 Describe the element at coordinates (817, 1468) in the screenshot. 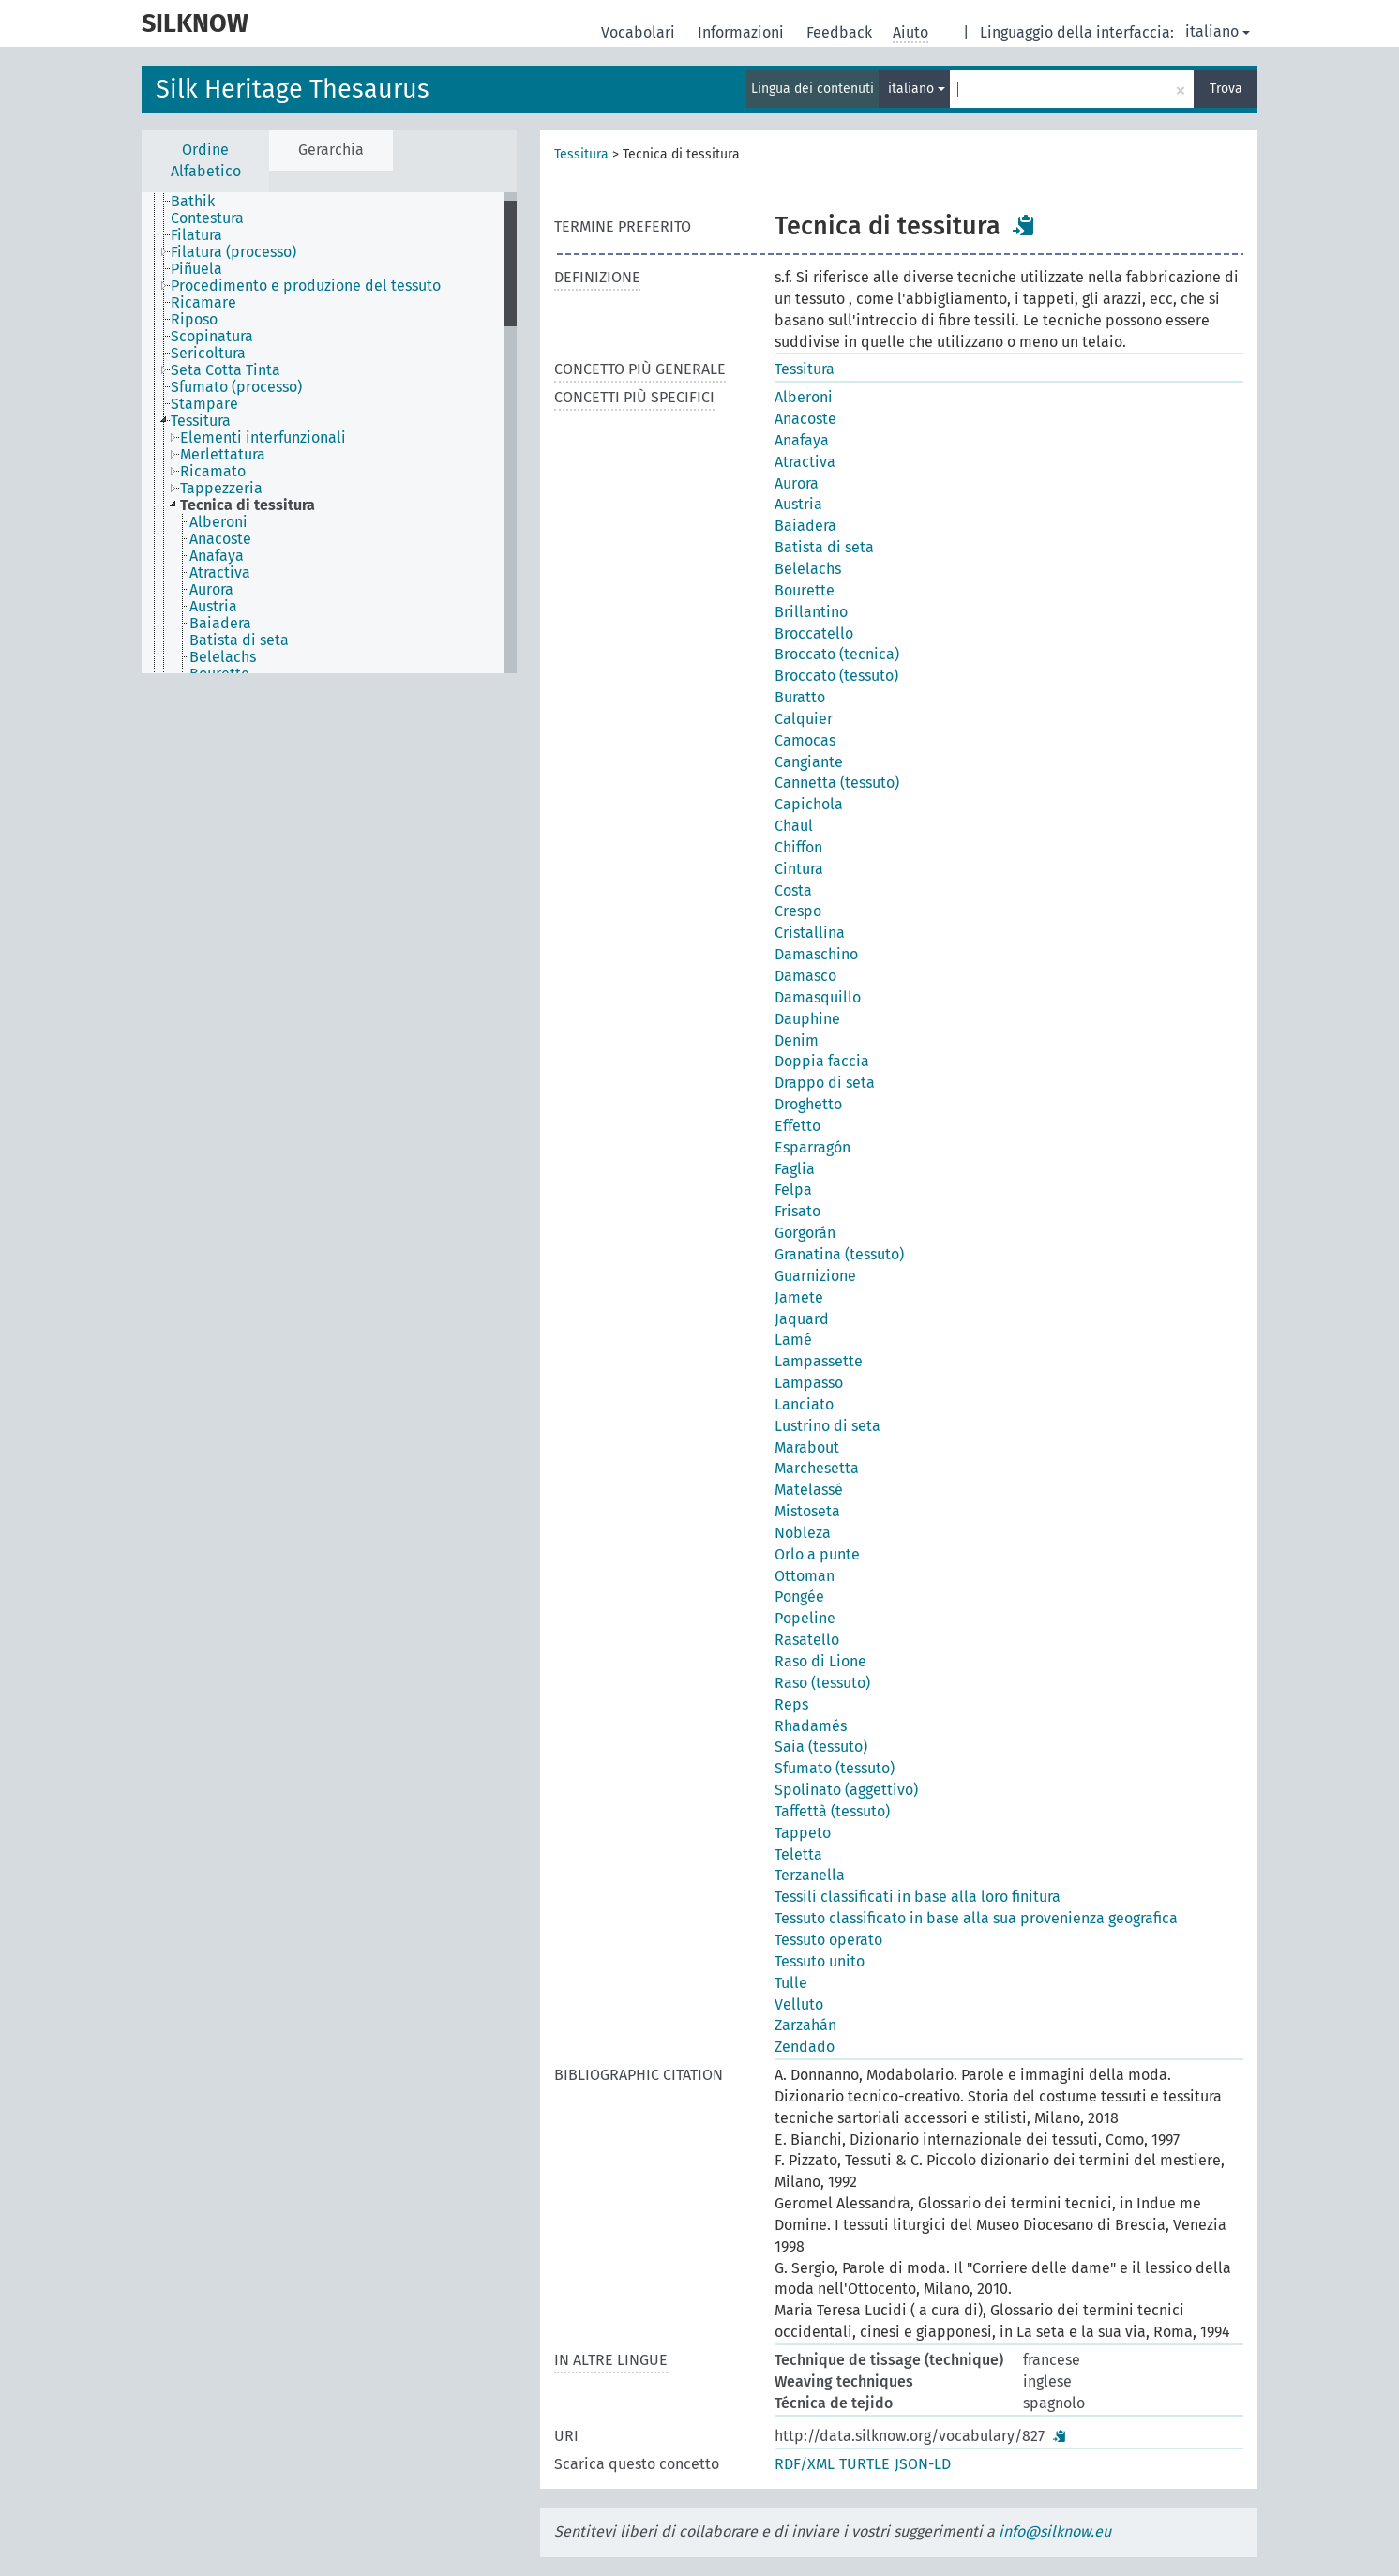

I see `Marchesetta` at that location.